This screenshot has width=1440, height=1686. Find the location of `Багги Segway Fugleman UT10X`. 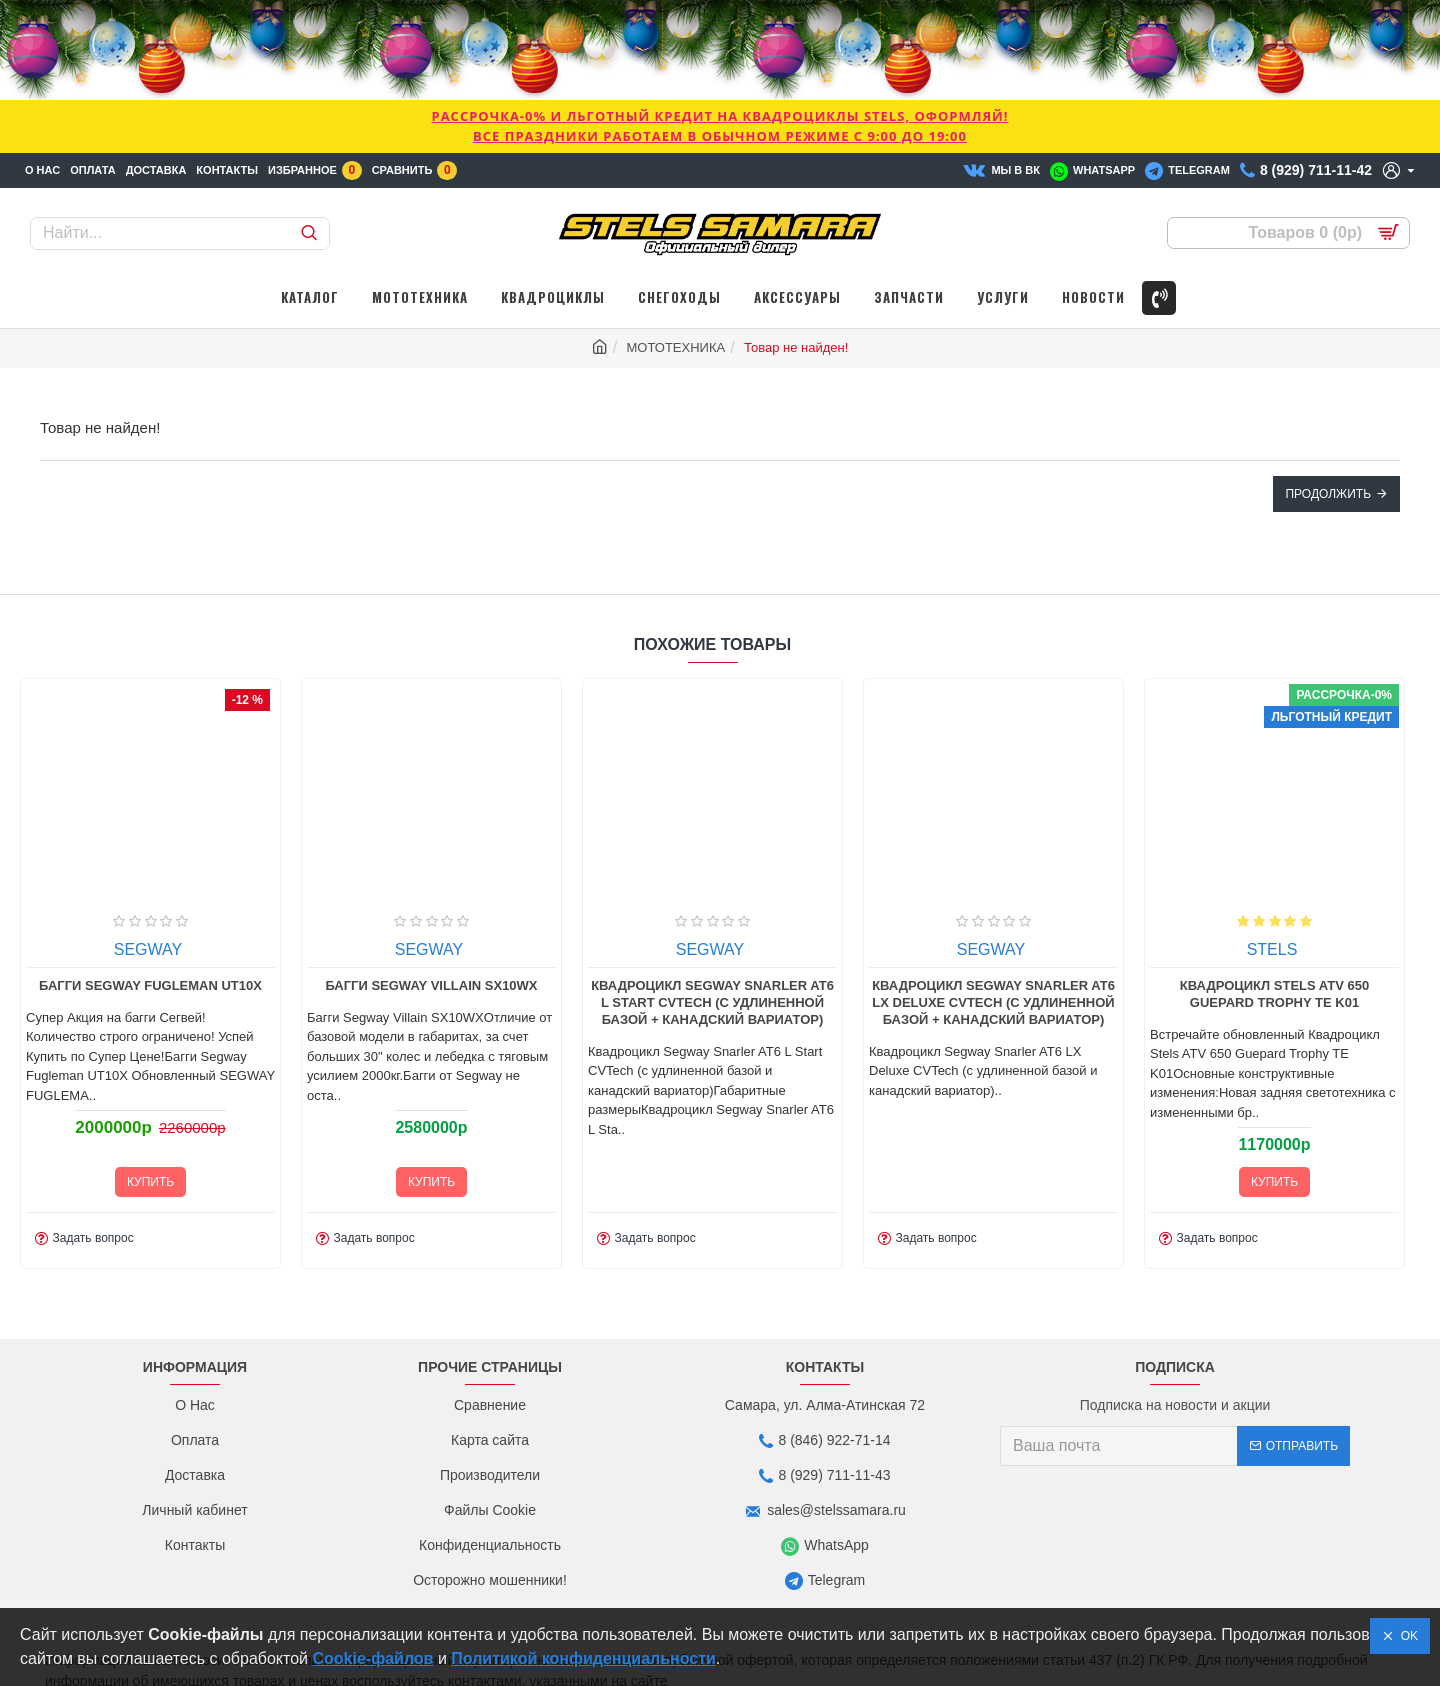

Багги Segway Fugleman UT10X is located at coordinates (153, 1039).